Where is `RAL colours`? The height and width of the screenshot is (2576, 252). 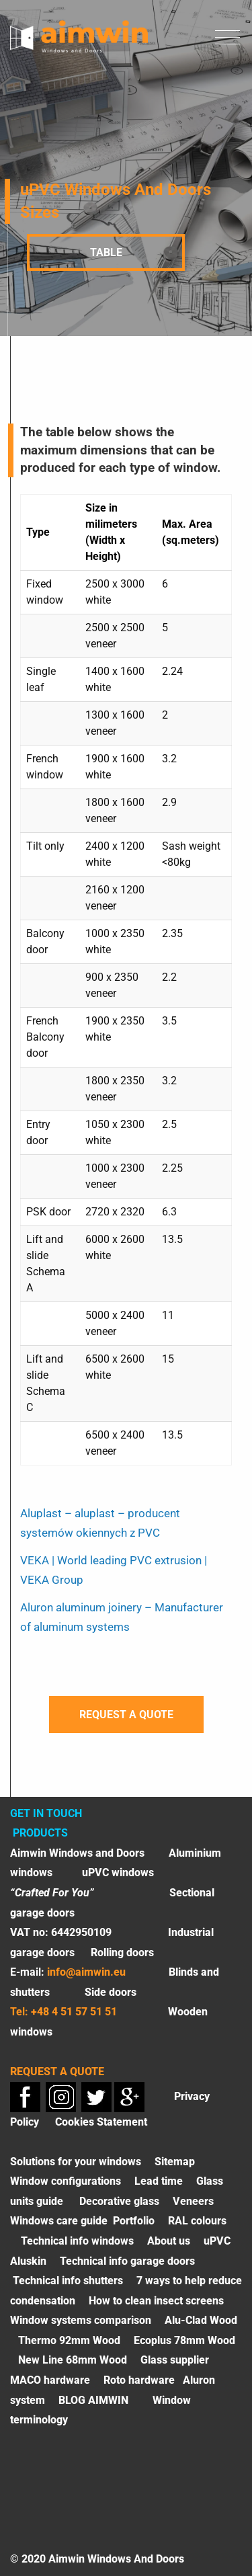
RAL colours is located at coordinates (197, 2220).